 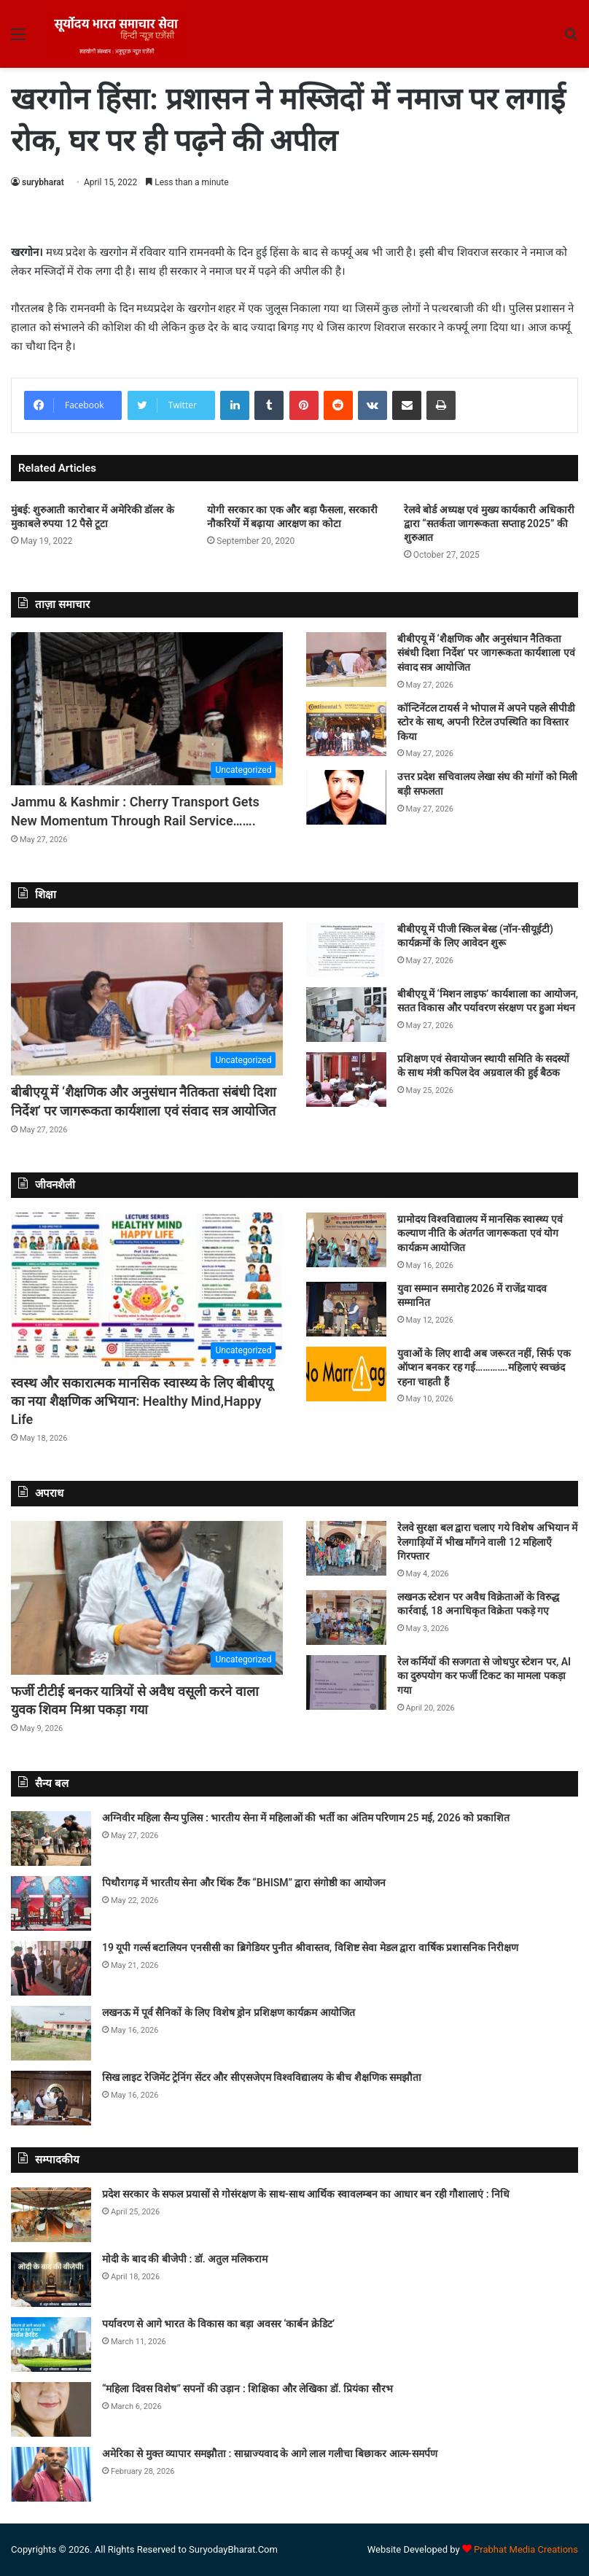 What do you see at coordinates (346, 1548) in the screenshot?
I see `[रेलवे सुरक्षा बल द्वारा चलाए गये विशेष अभियान में रेलगाड़ियों में भीख माँगने वाली 12 महिलाएँ गिरफ्तार]` at bounding box center [346, 1548].